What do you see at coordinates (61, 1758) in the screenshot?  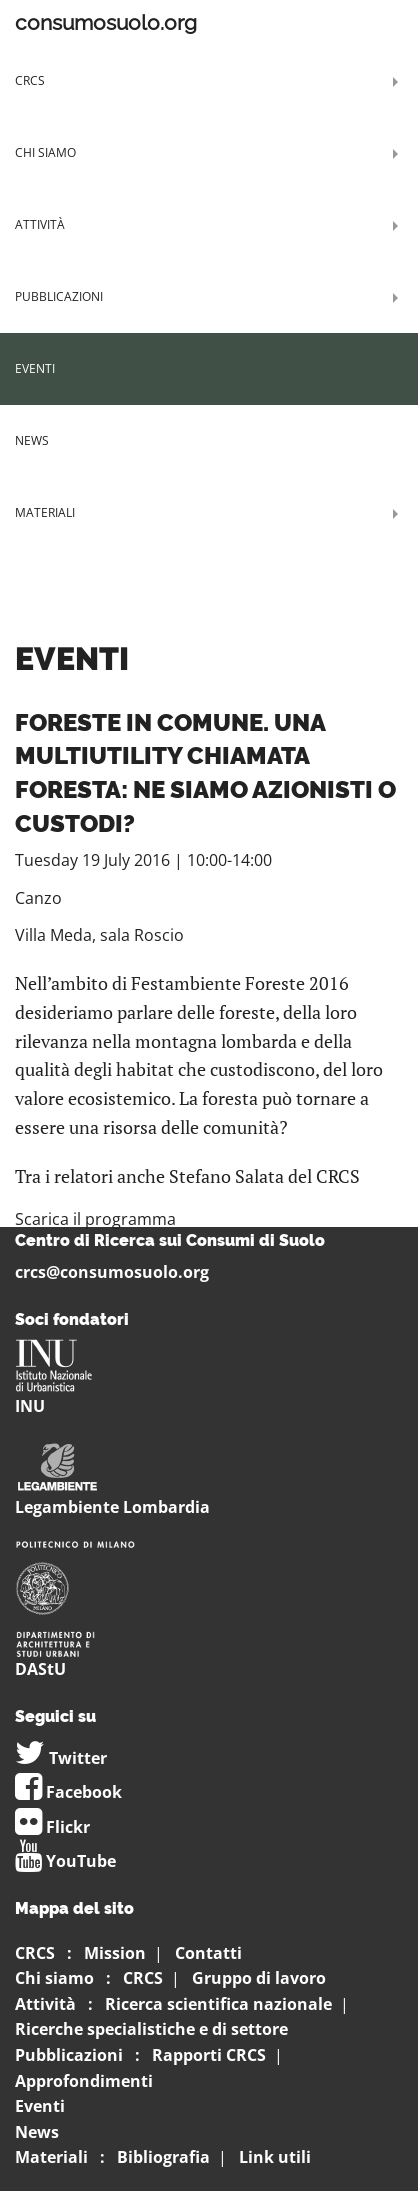 I see `Twitter` at bounding box center [61, 1758].